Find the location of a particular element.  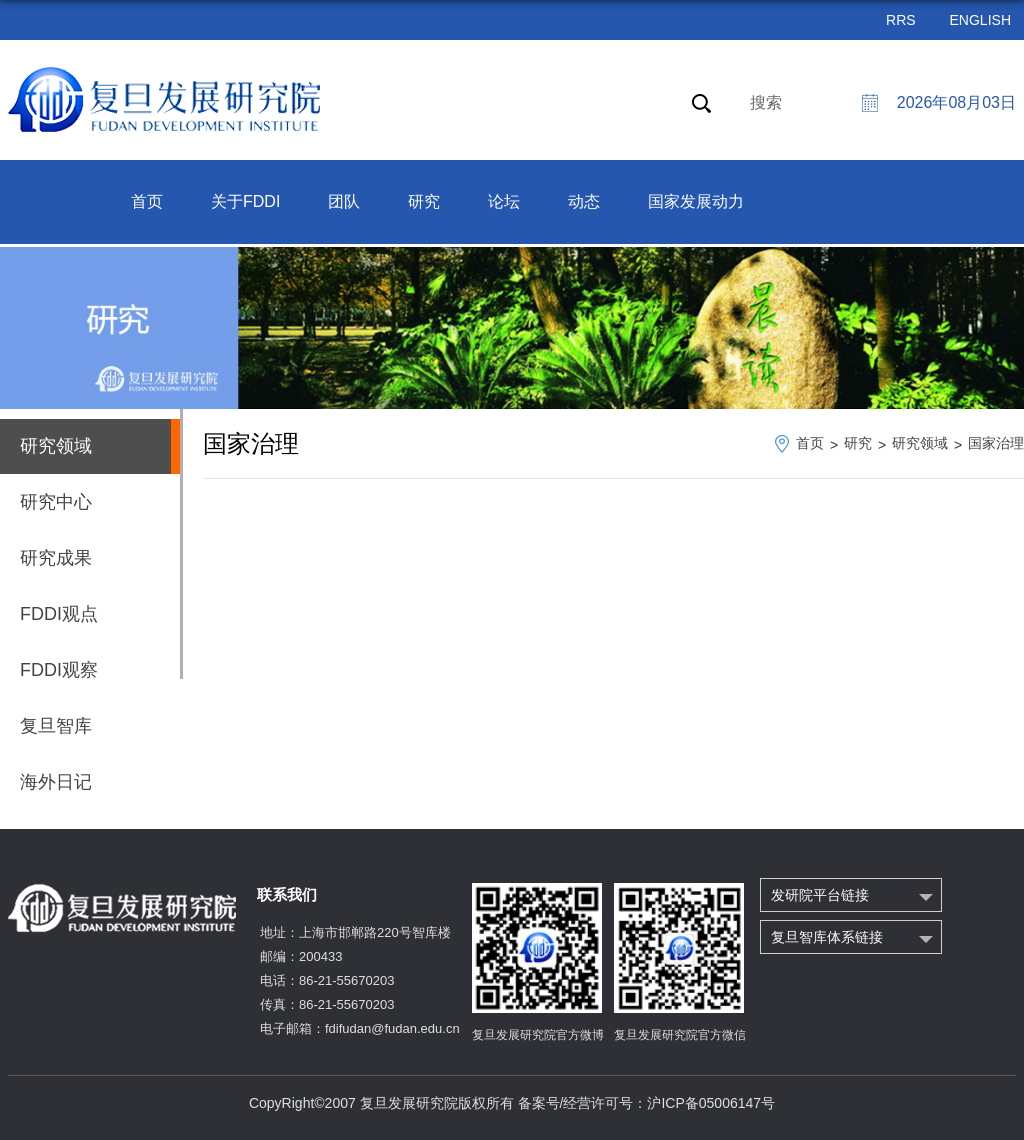

ENGLISH is located at coordinates (980, 20).